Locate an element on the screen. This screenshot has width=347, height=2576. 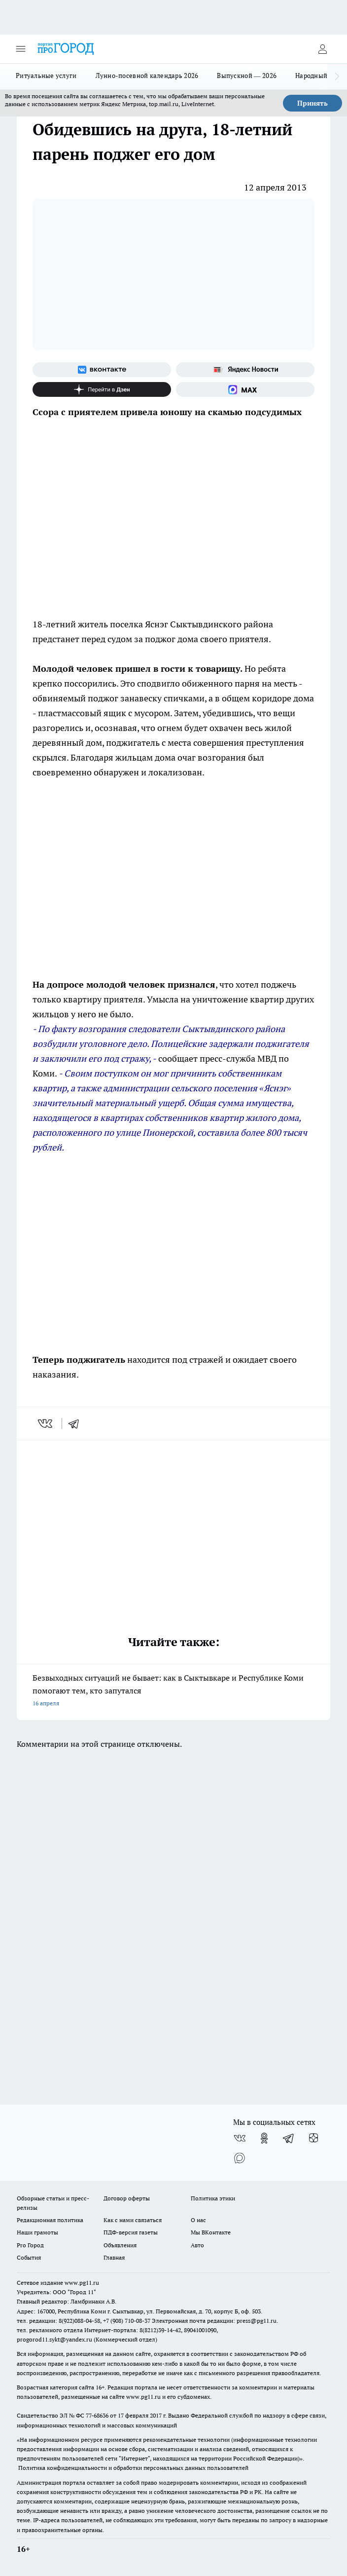
Ритуальные услуги is located at coordinates (46, 75).